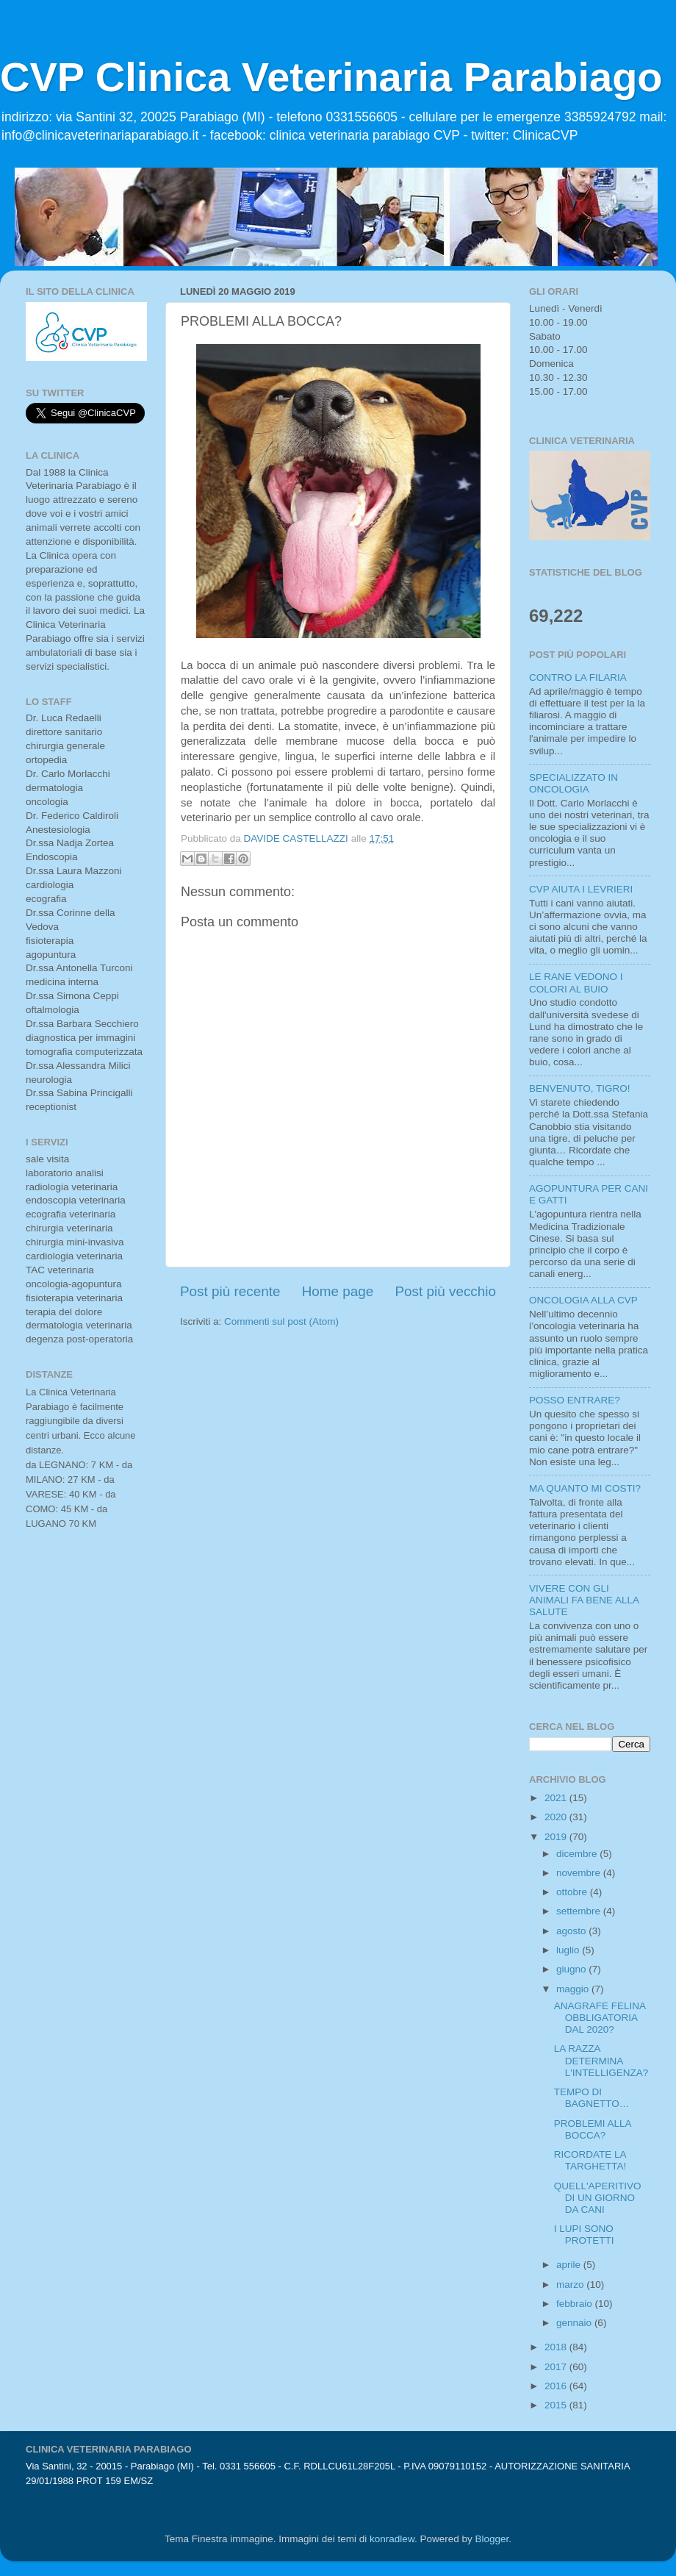 This screenshot has height=2576, width=676. What do you see at coordinates (576, 982) in the screenshot?
I see `LE RANE VEDONO I COLORI AL BUIO` at bounding box center [576, 982].